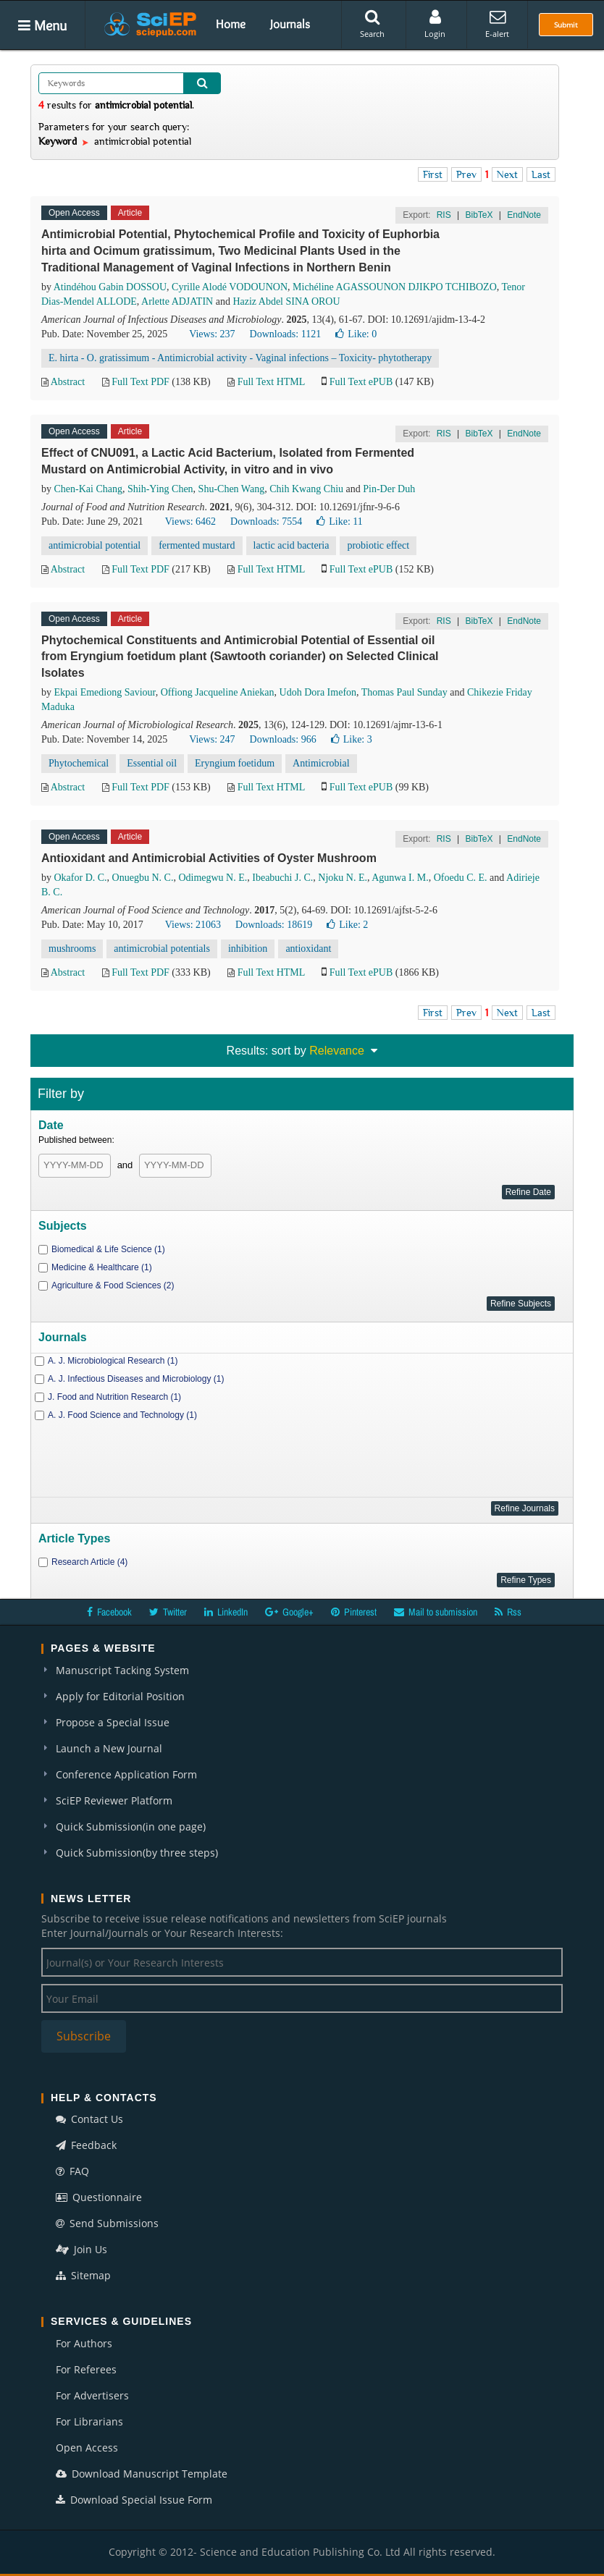 This screenshot has width=604, height=2576. Describe the element at coordinates (286, 334) in the screenshot. I see `Downloads: 1121` at that location.